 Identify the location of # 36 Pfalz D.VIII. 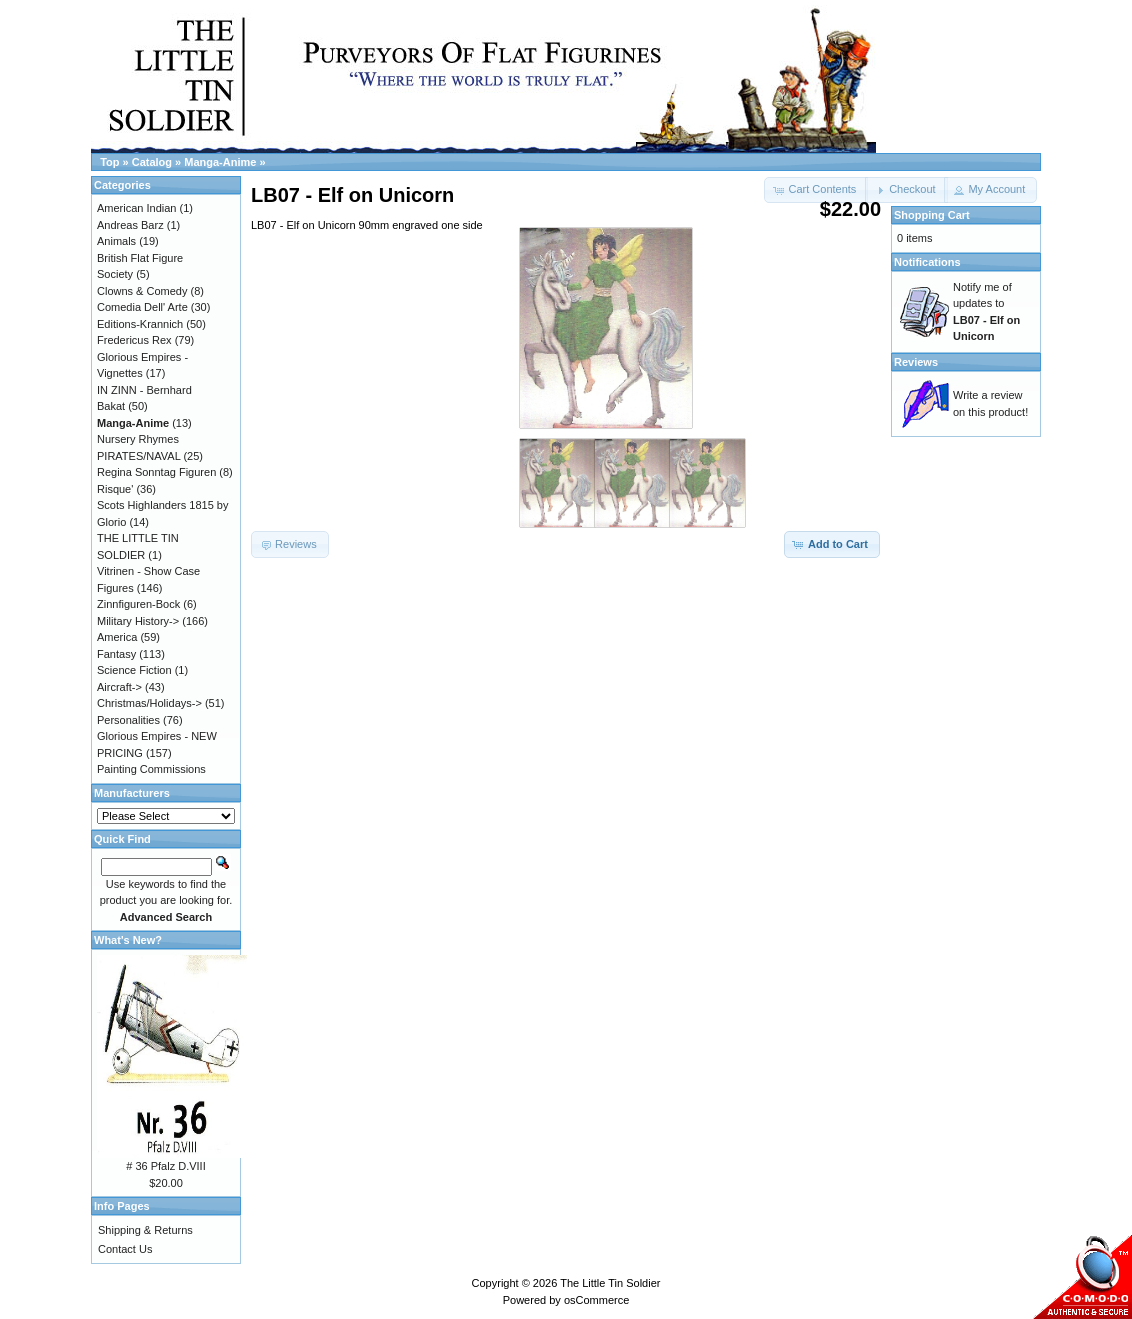
(165, 1166).